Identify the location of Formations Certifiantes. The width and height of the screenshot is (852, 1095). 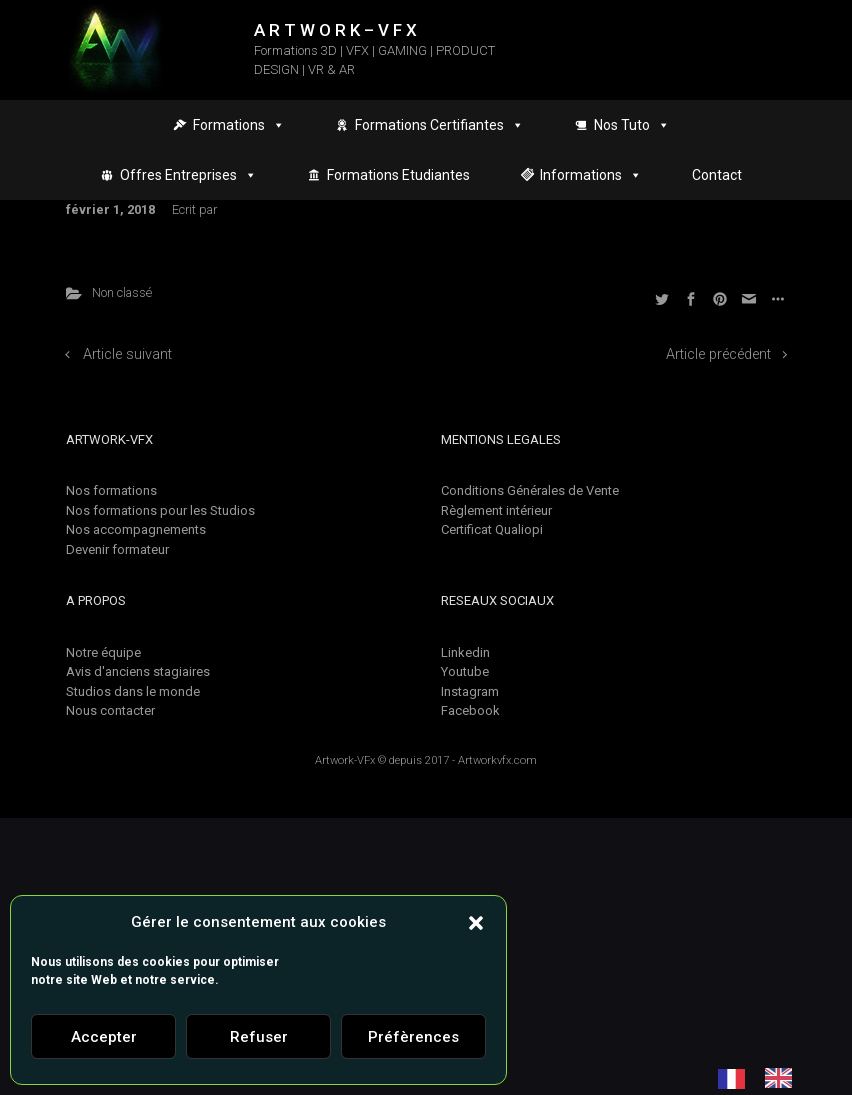
(439, 125).